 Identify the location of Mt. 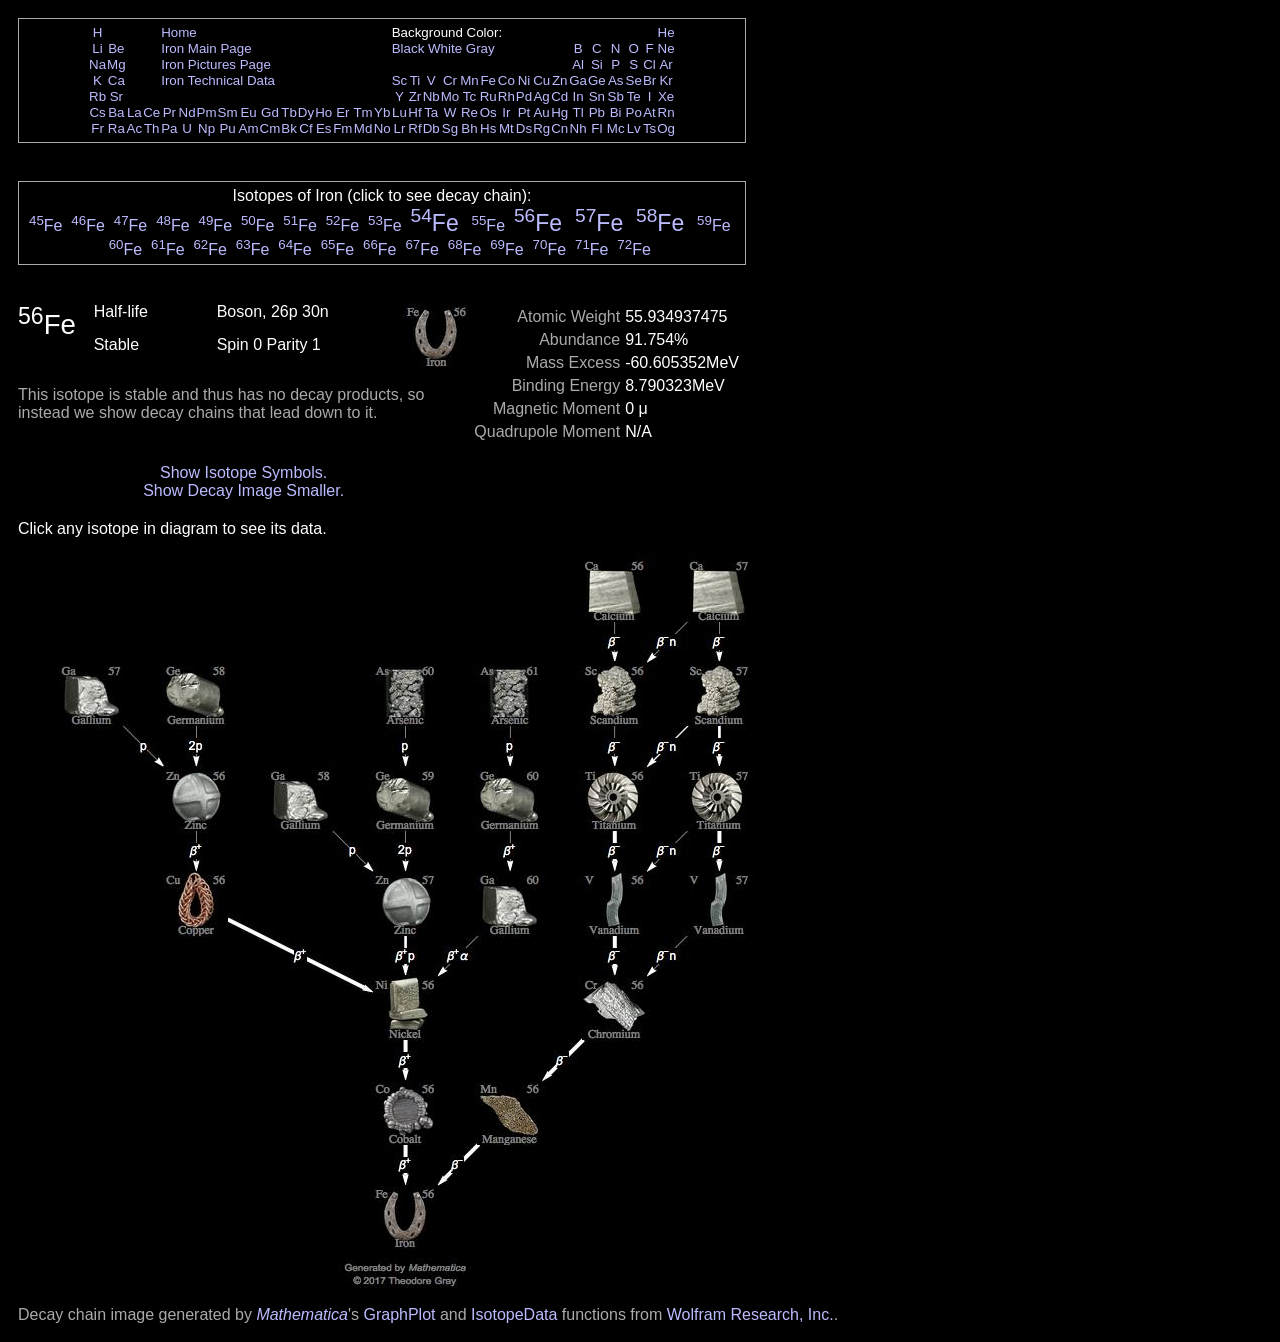
(506, 128).